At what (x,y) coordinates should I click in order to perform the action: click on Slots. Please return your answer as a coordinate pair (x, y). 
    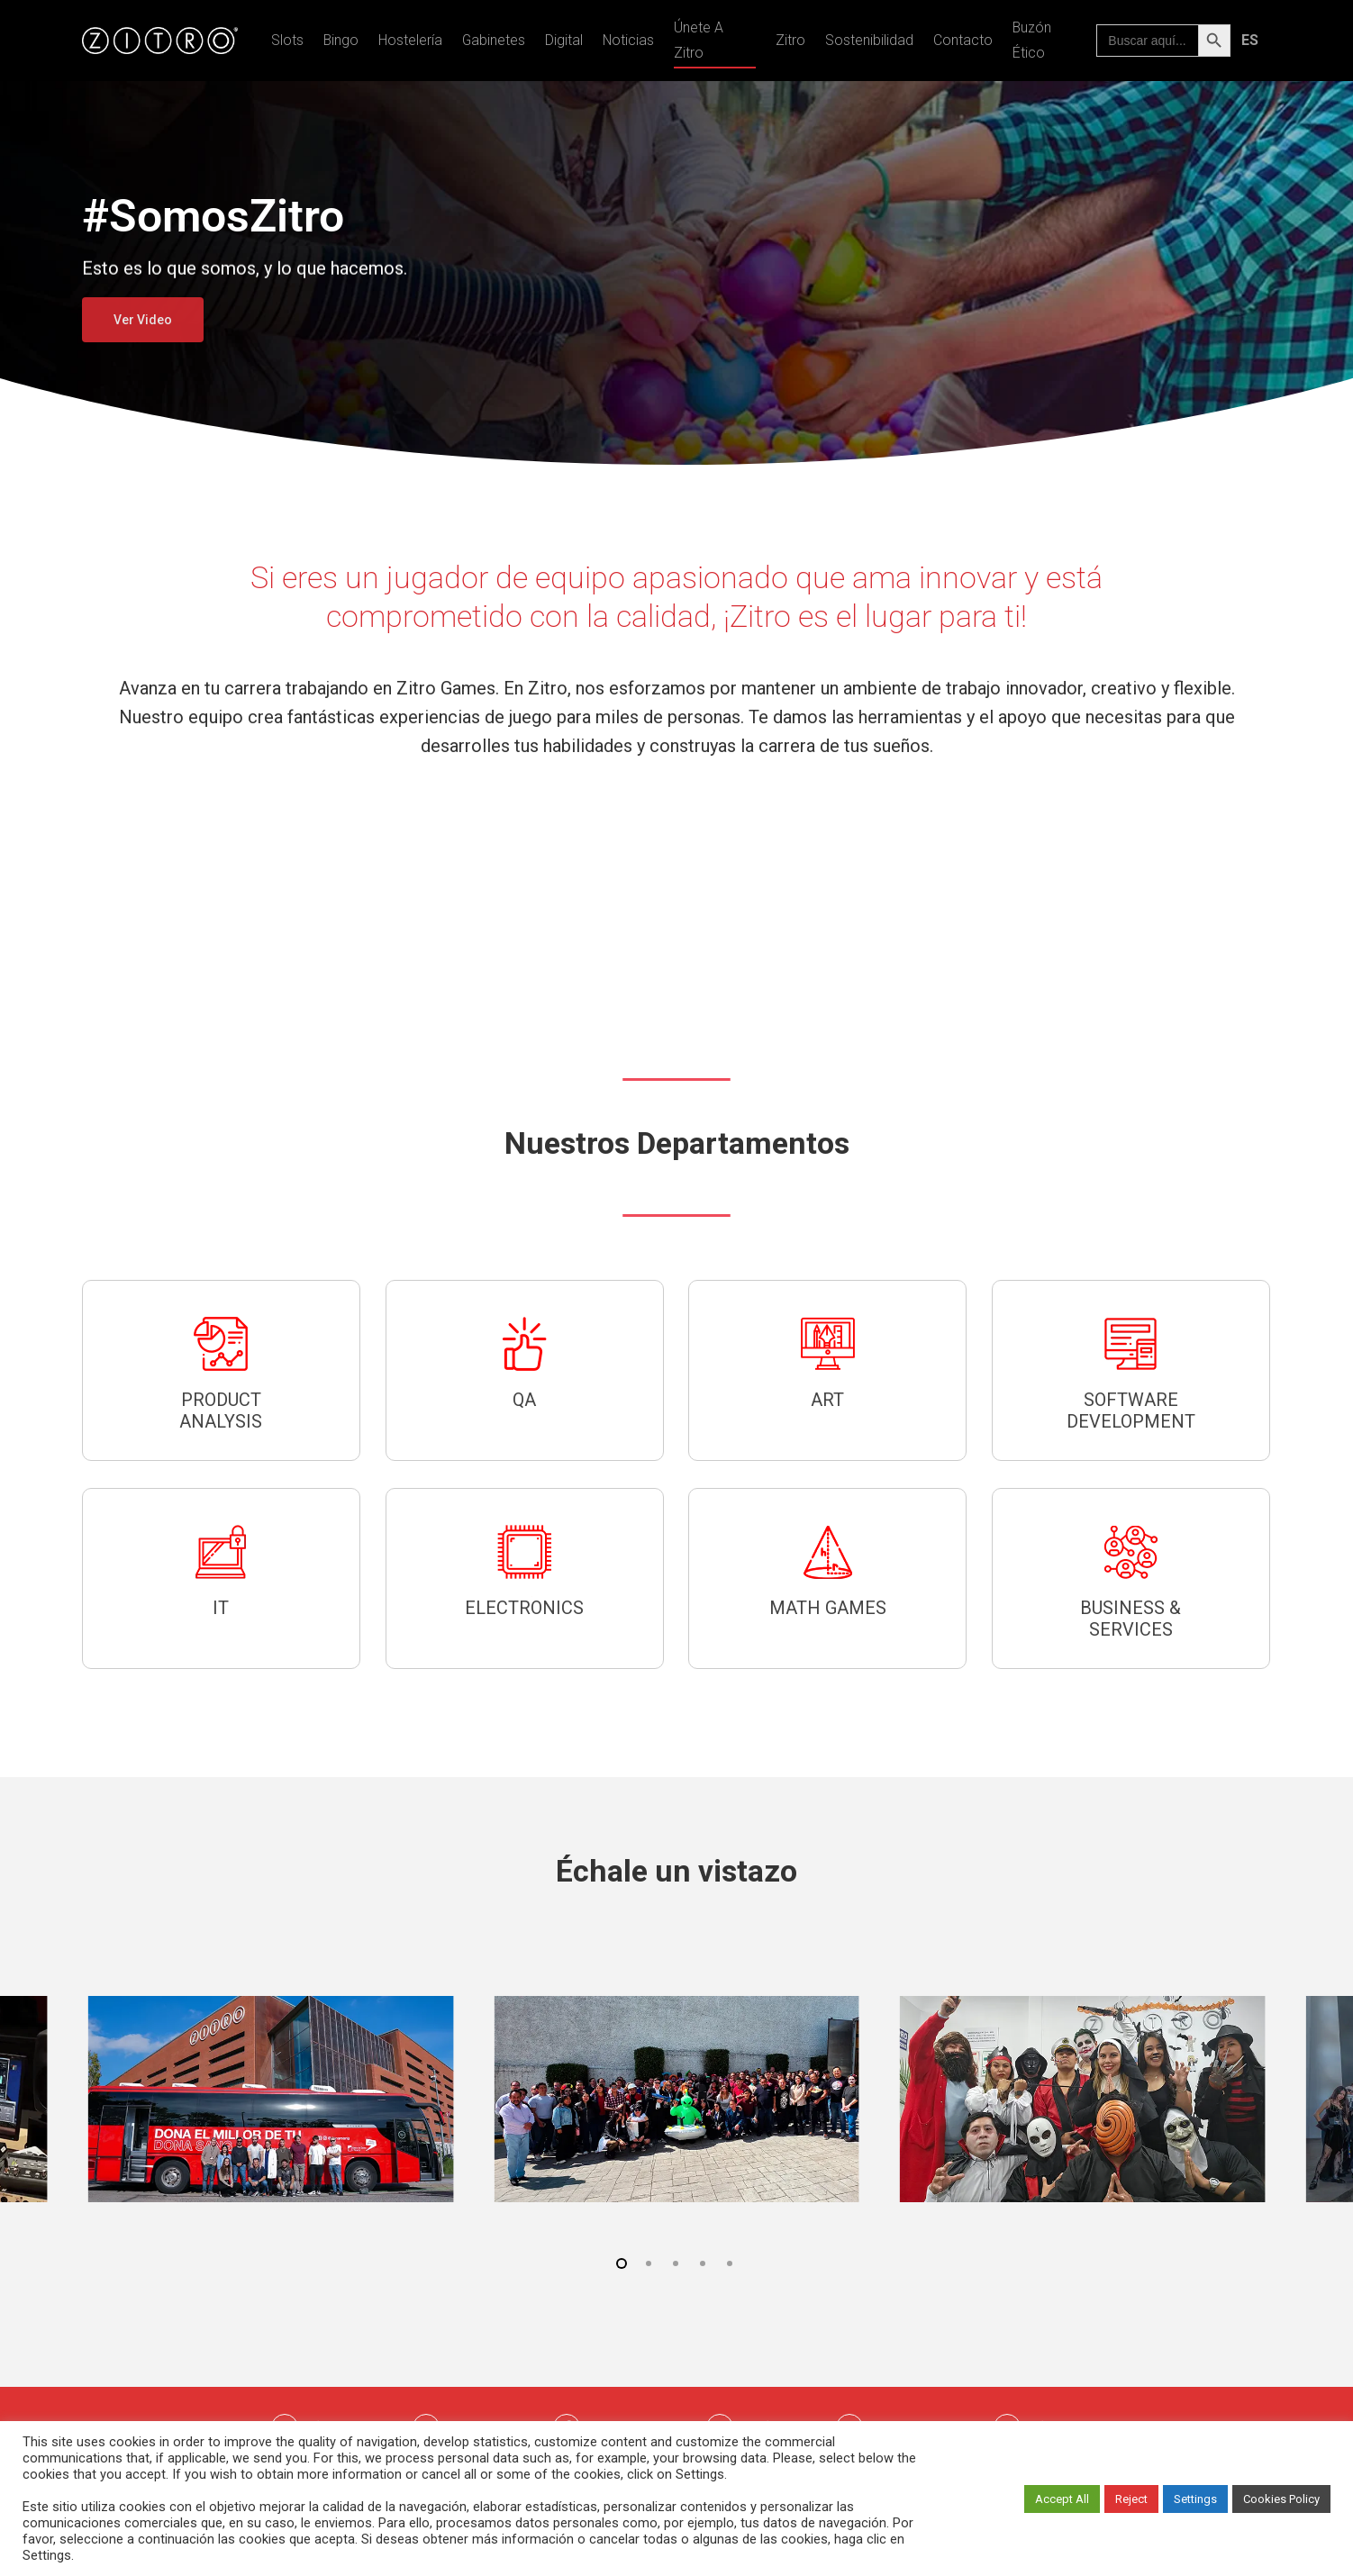
    Looking at the image, I should click on (287, 40).